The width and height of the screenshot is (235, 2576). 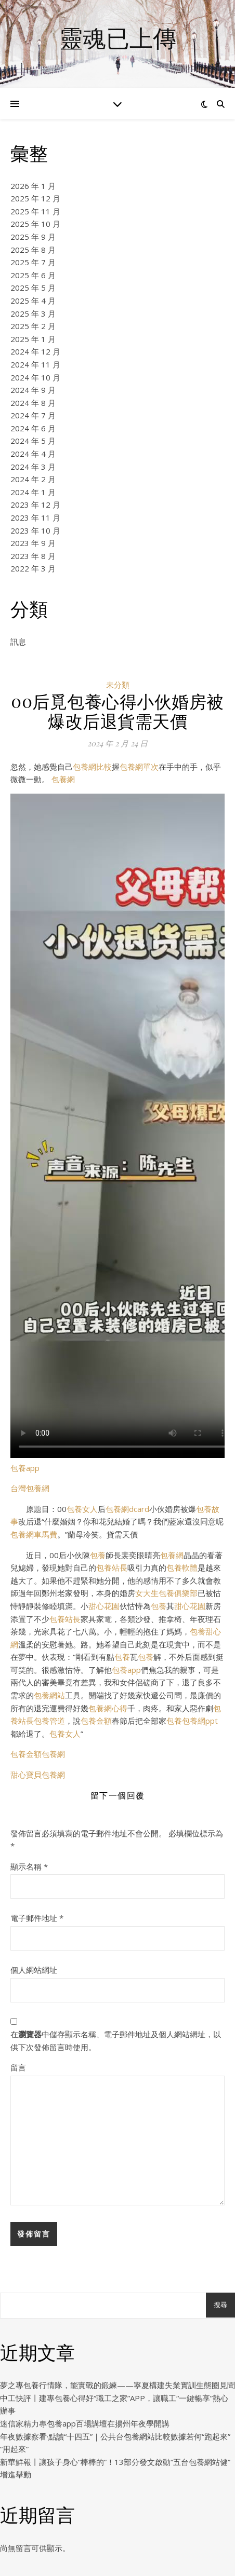 What do you see at coordinates (200, 1720) in the screenshot?
I see `包養網ppt` at bounding box center [200, 1720].